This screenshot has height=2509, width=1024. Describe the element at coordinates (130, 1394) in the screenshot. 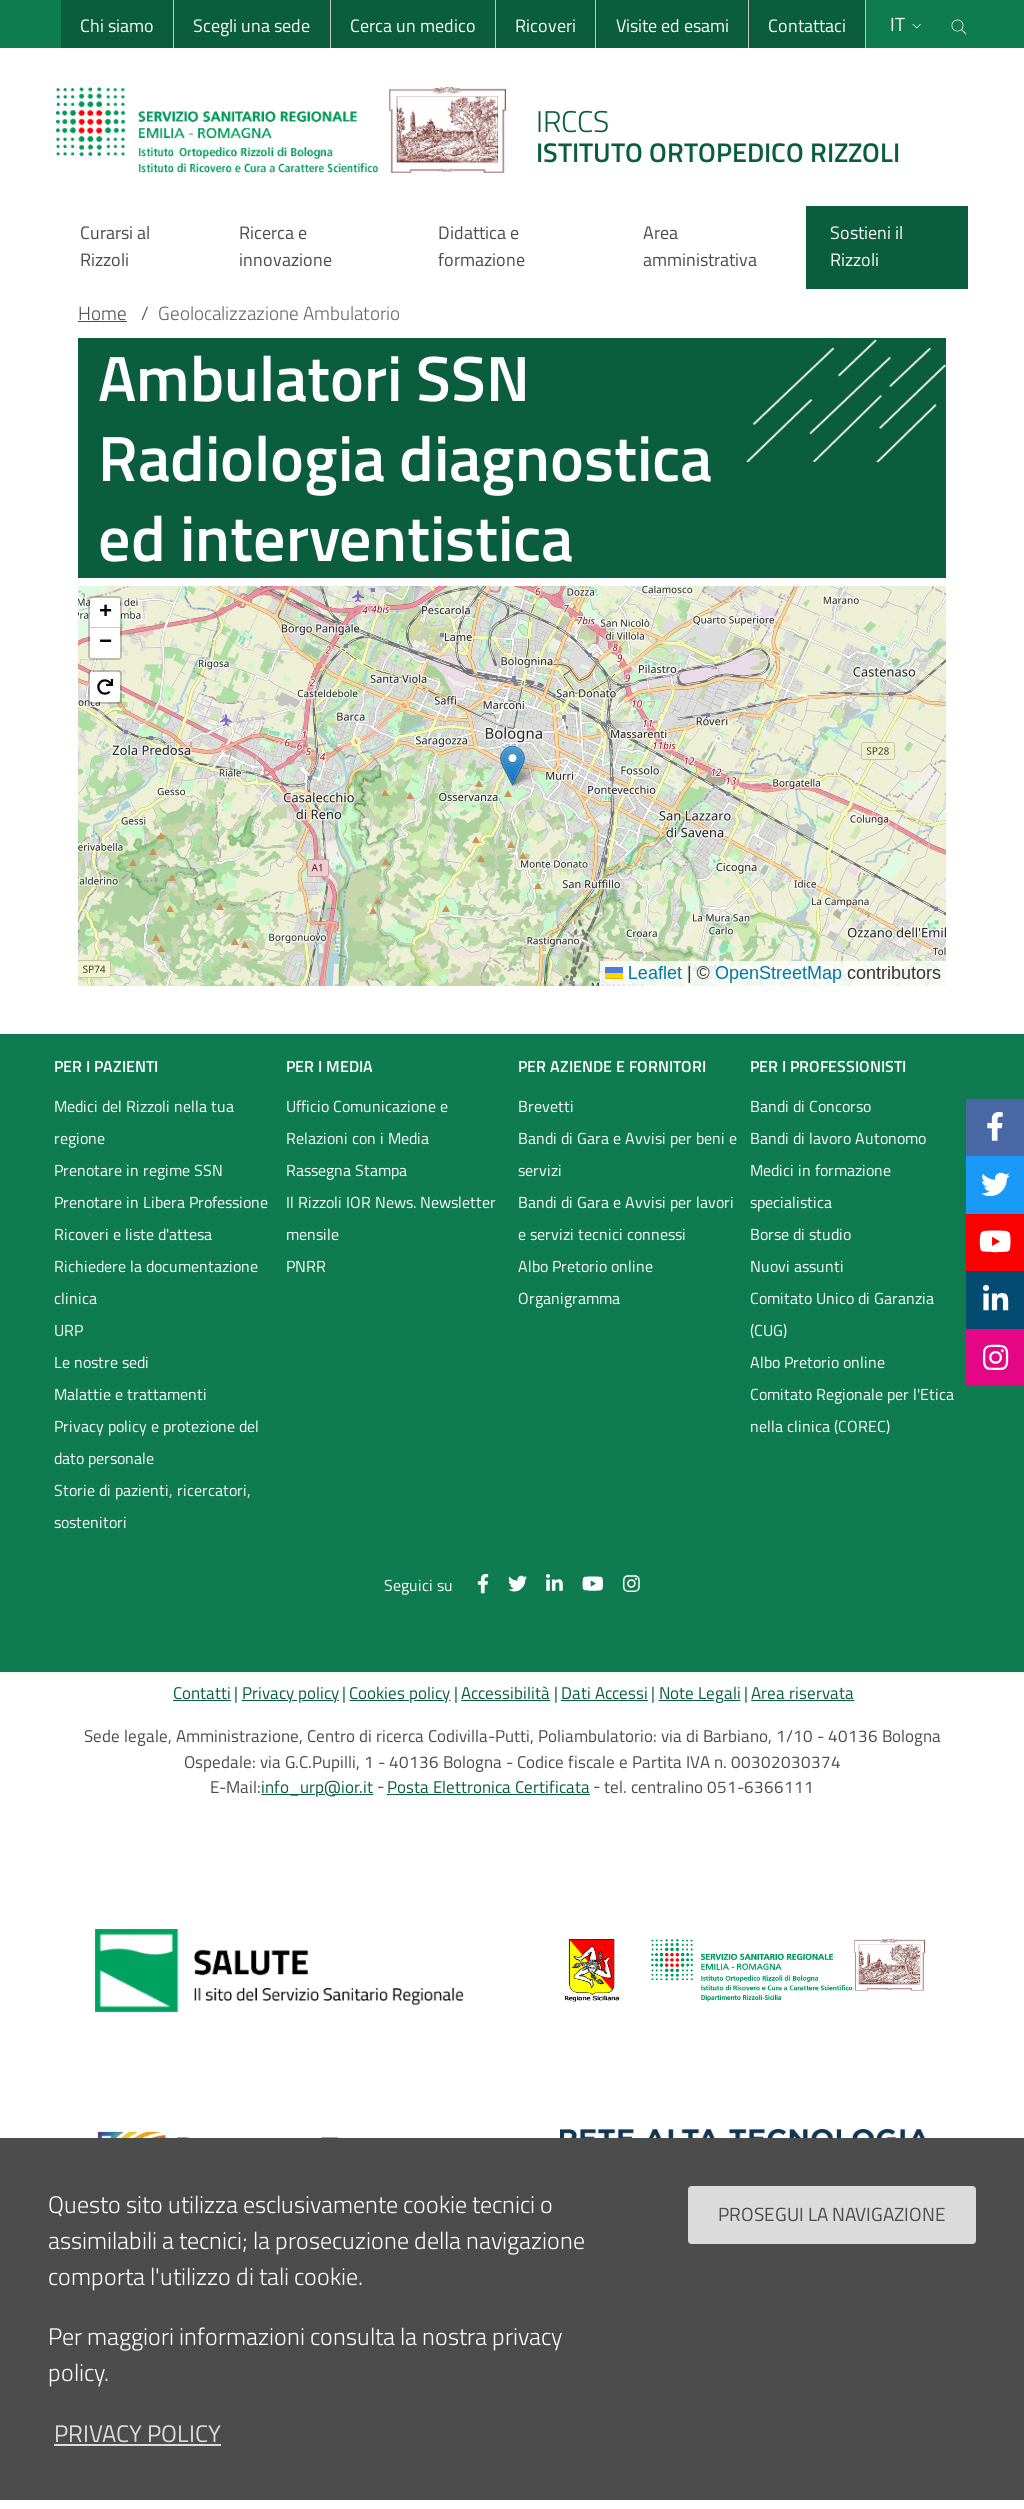

I see `Malattie e trattamenti` at that location.